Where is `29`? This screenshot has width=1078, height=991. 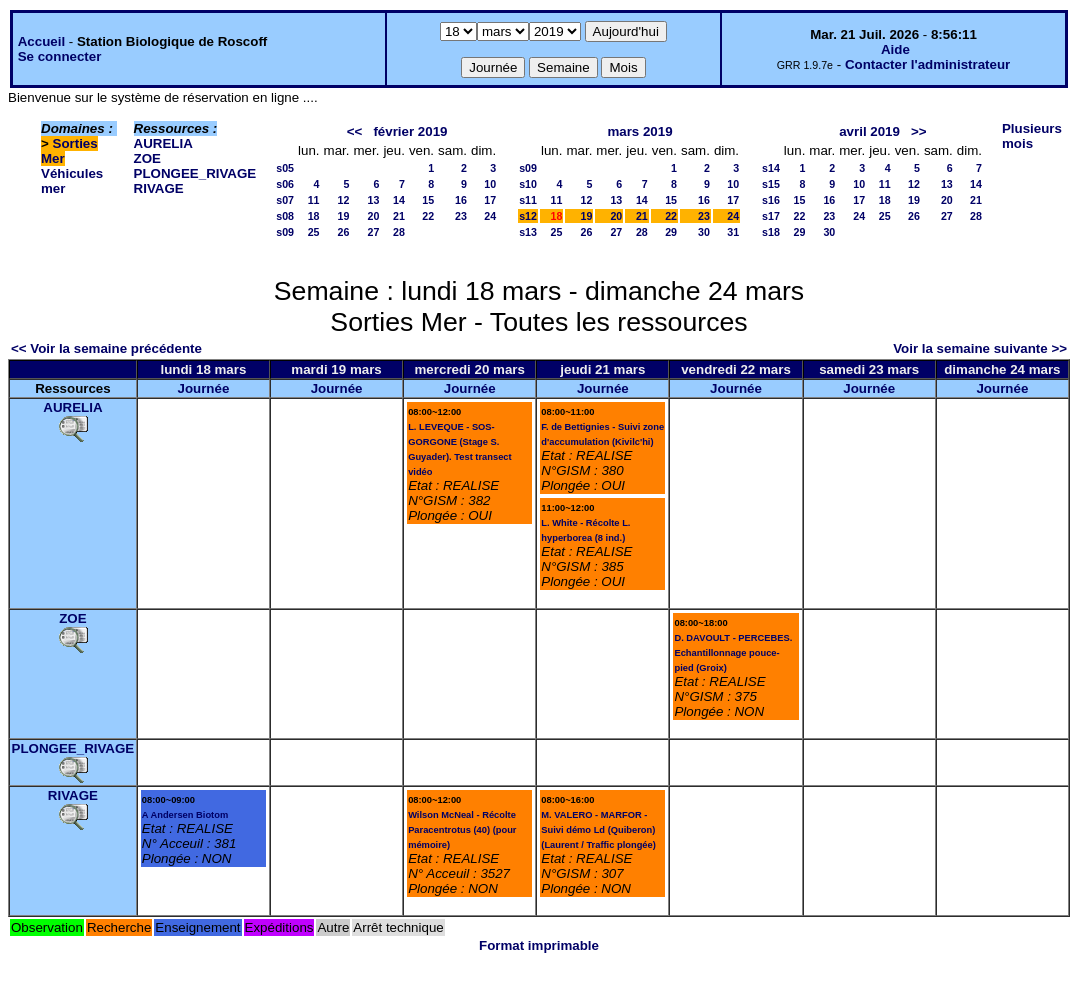
29 is located at coordinates (671, 232).